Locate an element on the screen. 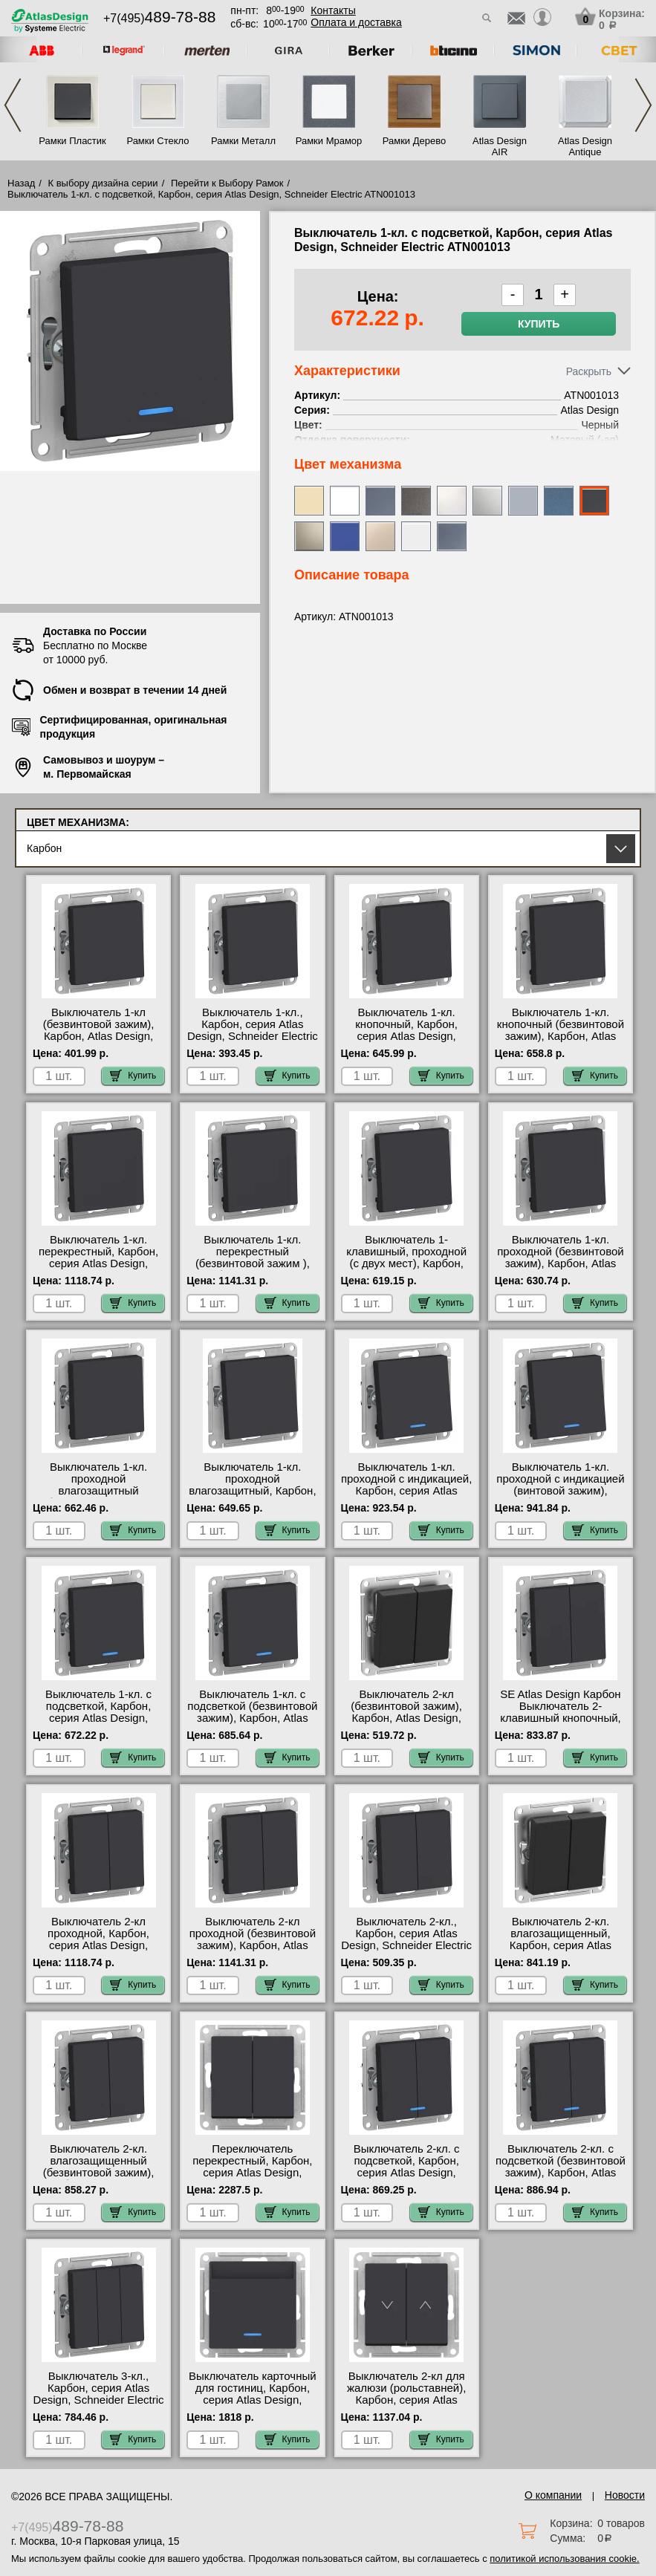 The height and width of the screenshot is (2576, 656). Выключатель 1-кл. проходной с индикацией, Карбон, серия Atlas Design, Schneider Electric ATN001063 is located at coordinates (406, 1490).